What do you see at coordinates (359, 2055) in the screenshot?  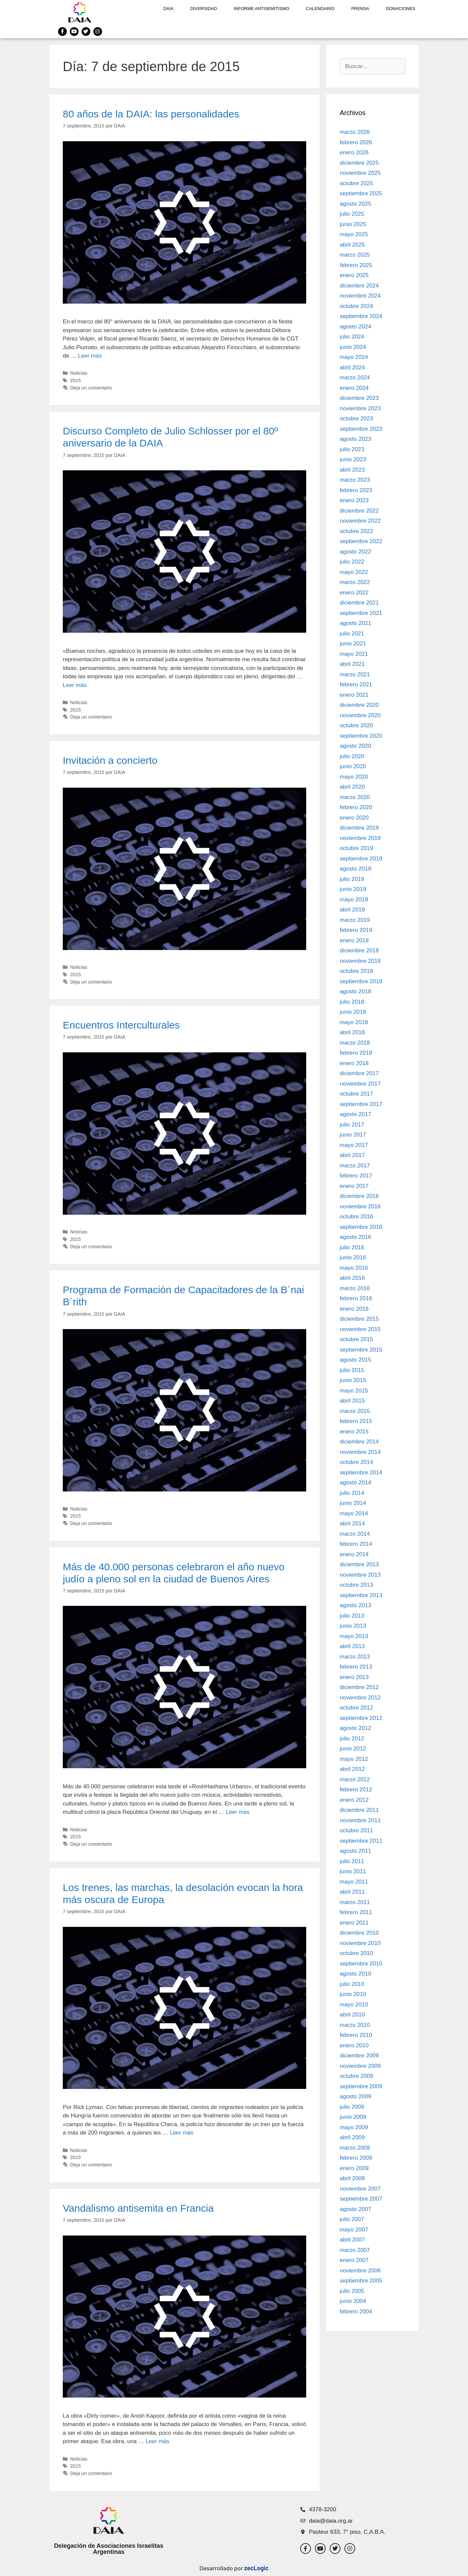 I see `diciembre 2009` at bounding box center [359, 2055].